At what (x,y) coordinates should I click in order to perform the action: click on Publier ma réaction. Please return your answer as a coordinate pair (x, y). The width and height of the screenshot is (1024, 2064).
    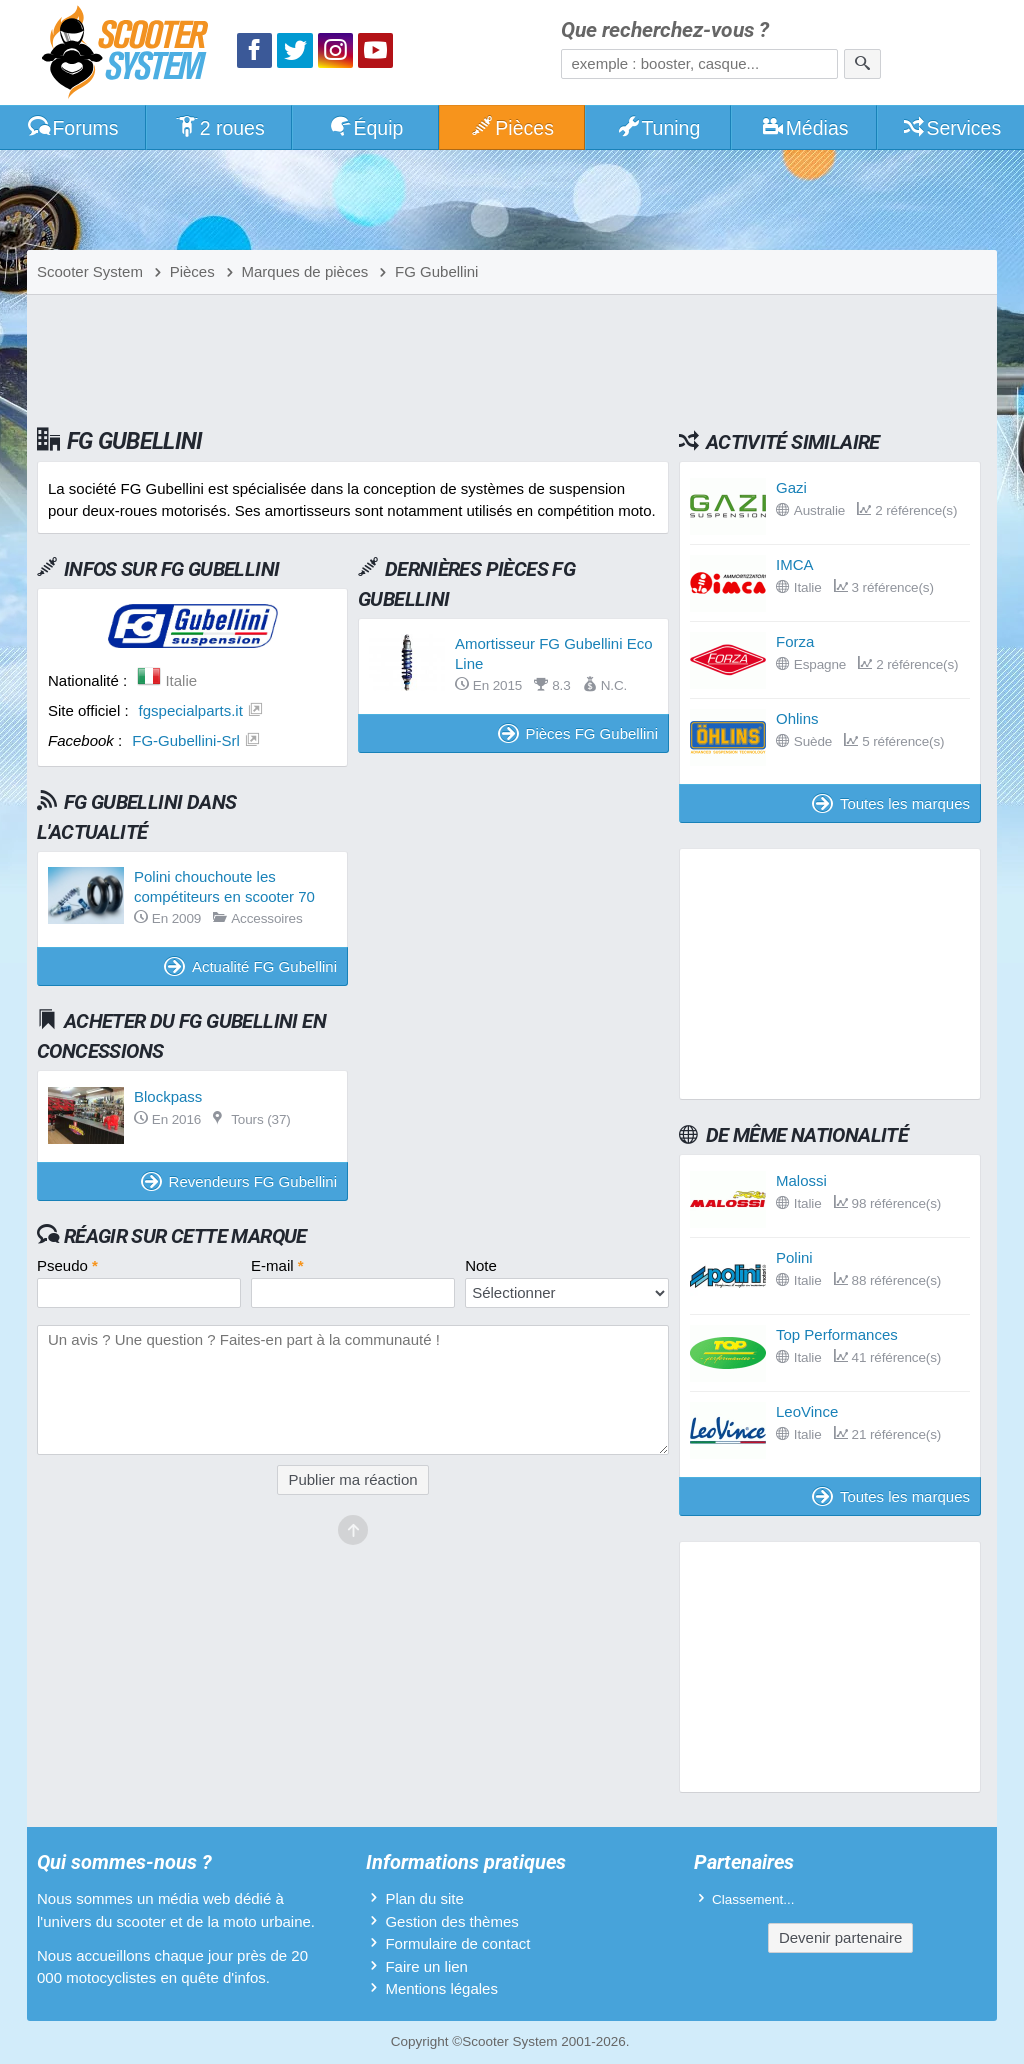
    Looking at the image, I should click on (352, 1479).